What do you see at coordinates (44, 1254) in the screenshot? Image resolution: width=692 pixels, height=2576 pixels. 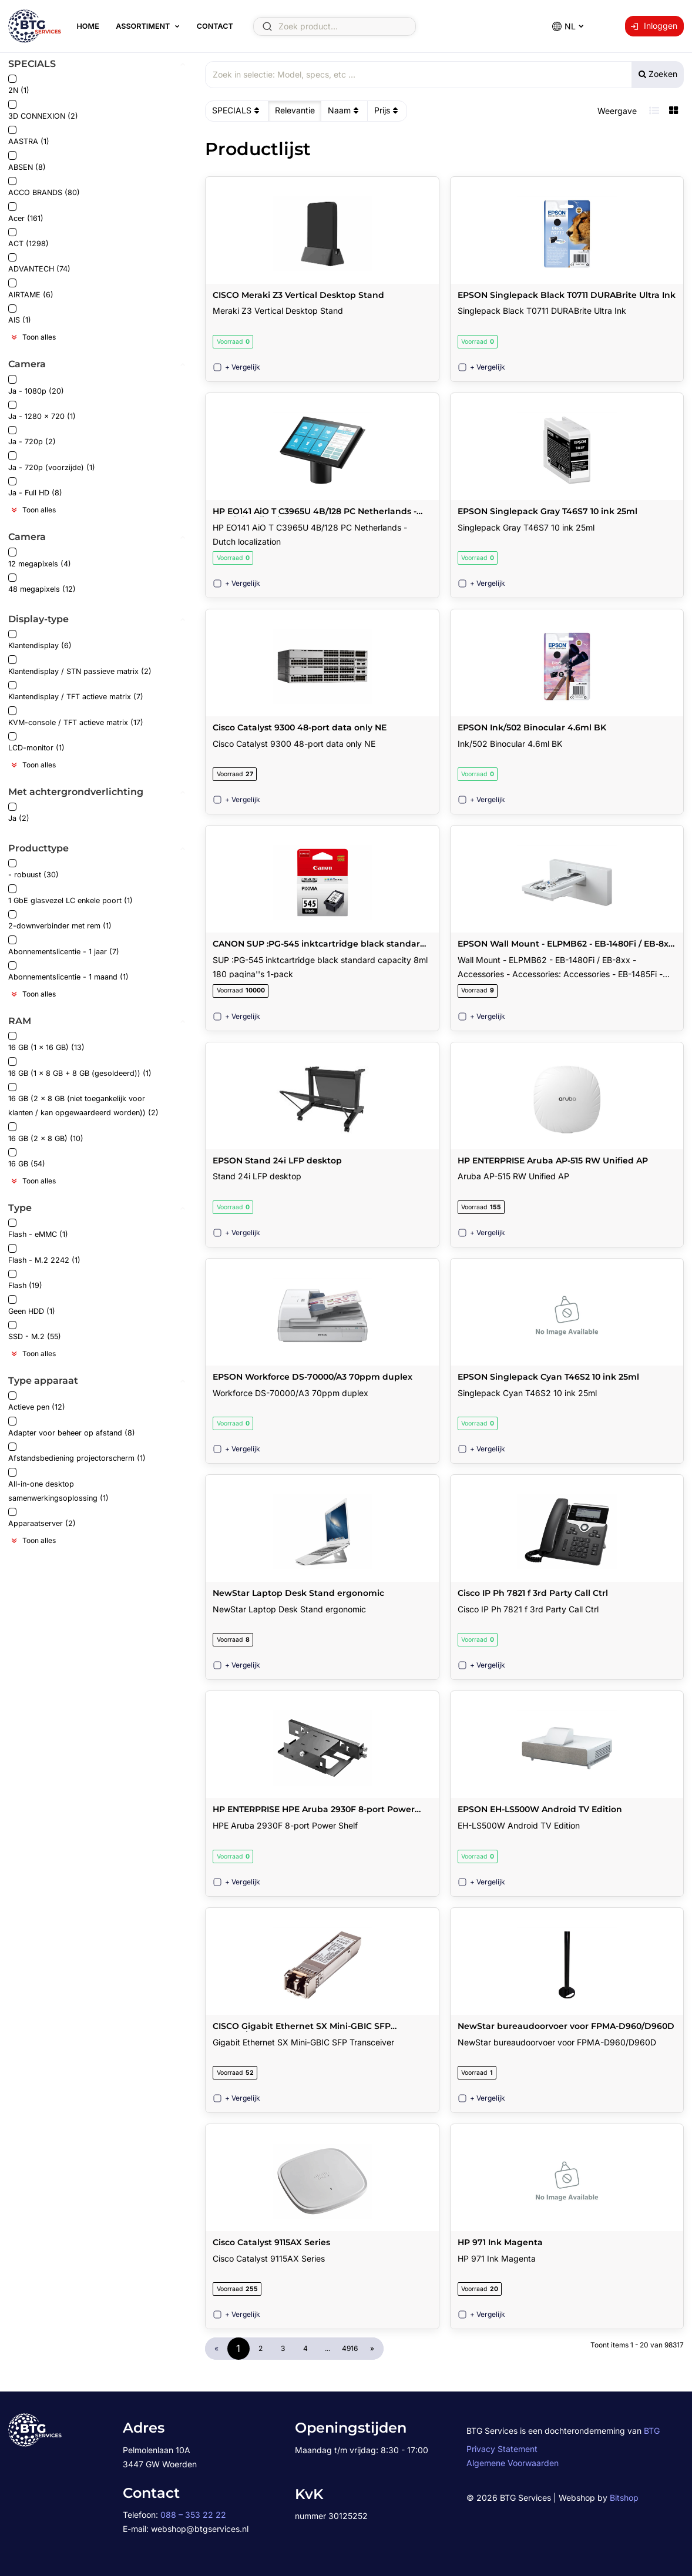 I see `Flash - M.2 2242 (1)` at bounding box center [44, 1254].